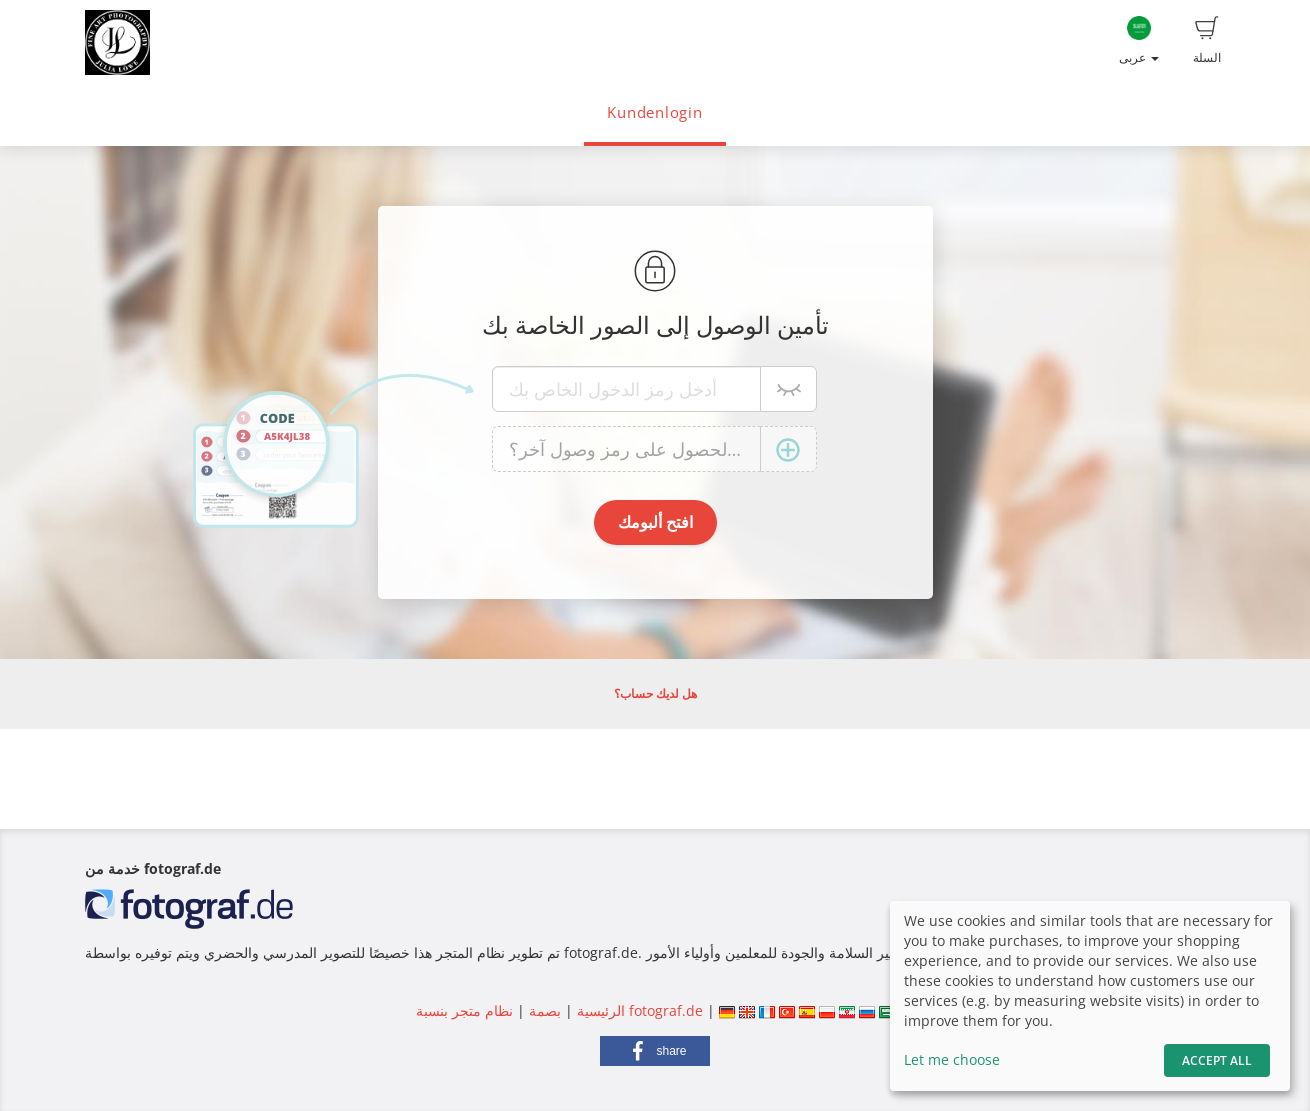 Image resolution: width=1310 pixels, height=1111 pixels. Describe the element at coordinates (655, 693) in the screenshot. I see `هل لديك حساب؟` at that location.